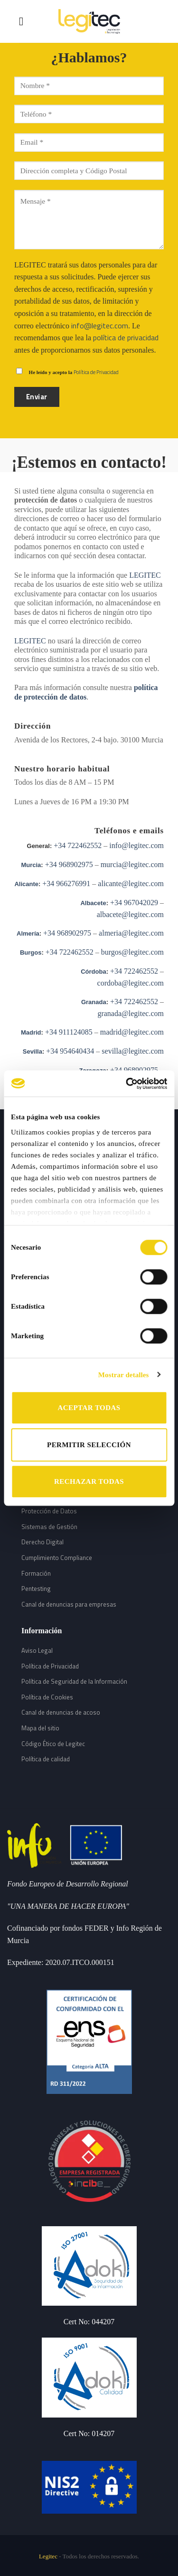  Describe the element at coordinates (53, 1743) in the screenshot. I see `Código Ético de Legitec` at that location.